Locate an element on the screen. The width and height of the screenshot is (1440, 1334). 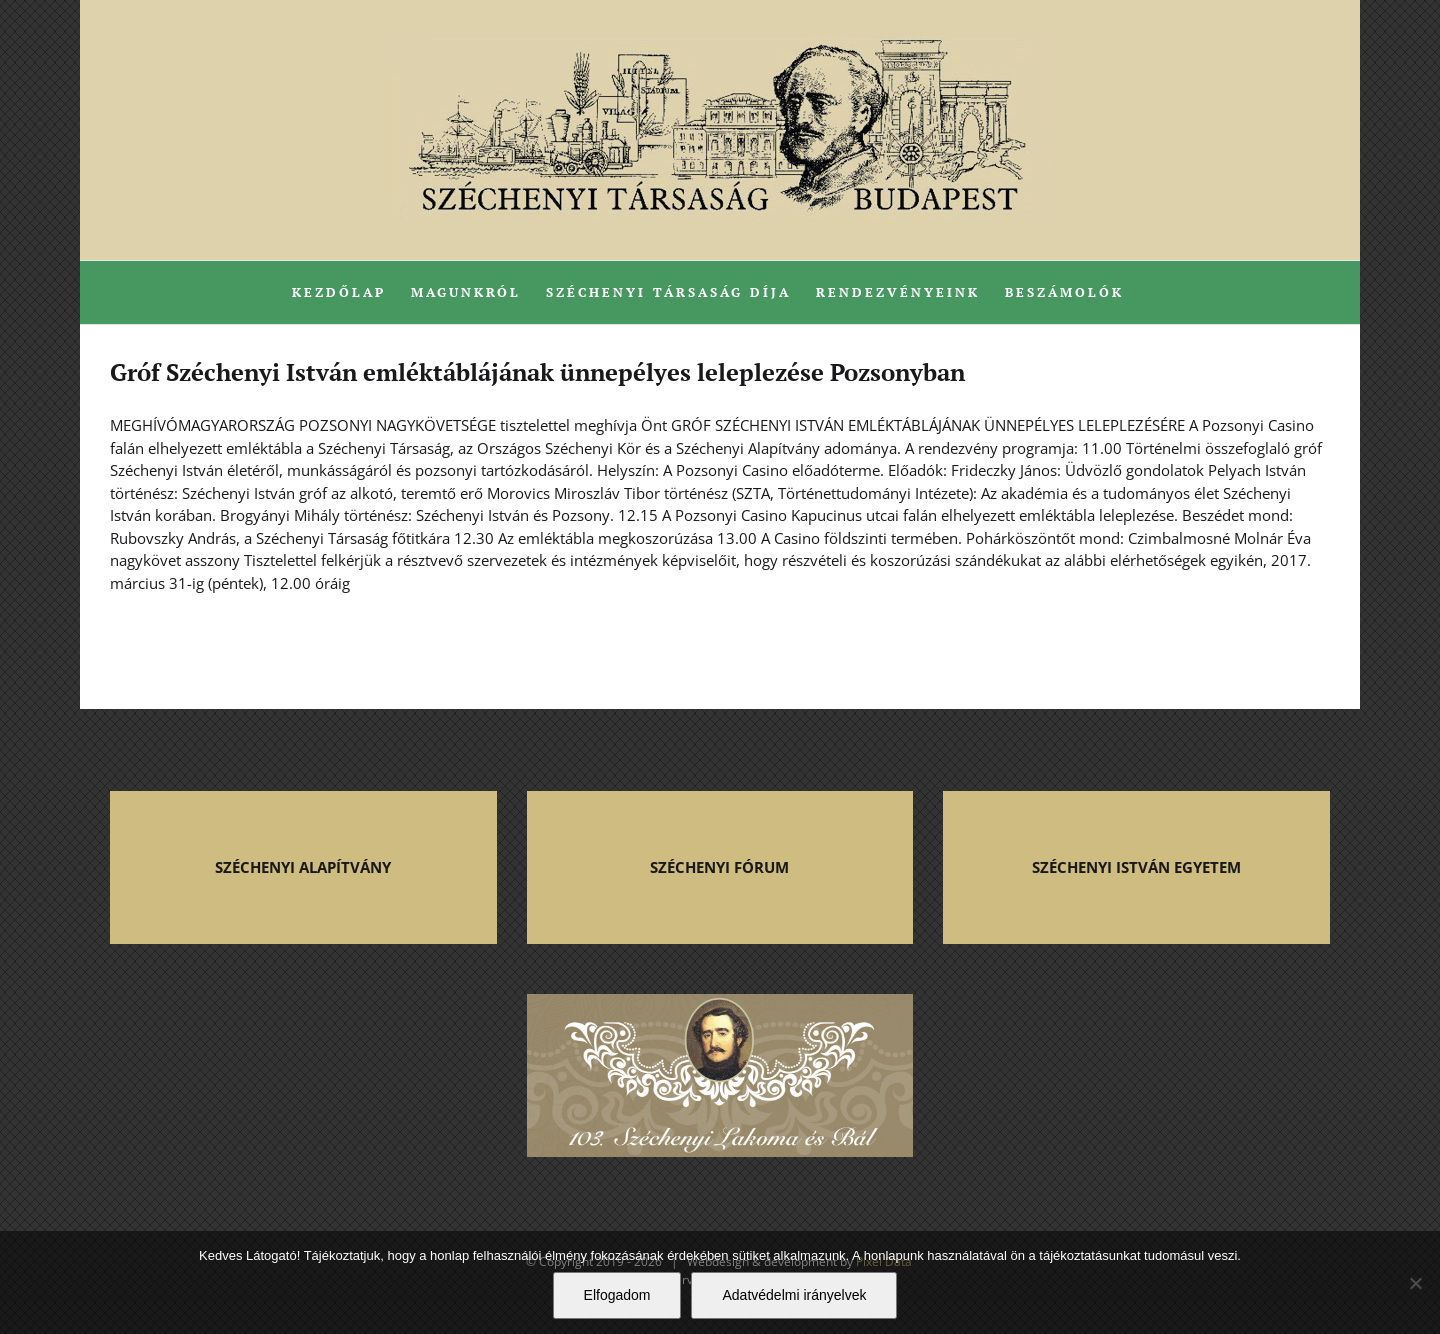
SZÉCHENYI FÓRUM is located at coordinates (719, 867).